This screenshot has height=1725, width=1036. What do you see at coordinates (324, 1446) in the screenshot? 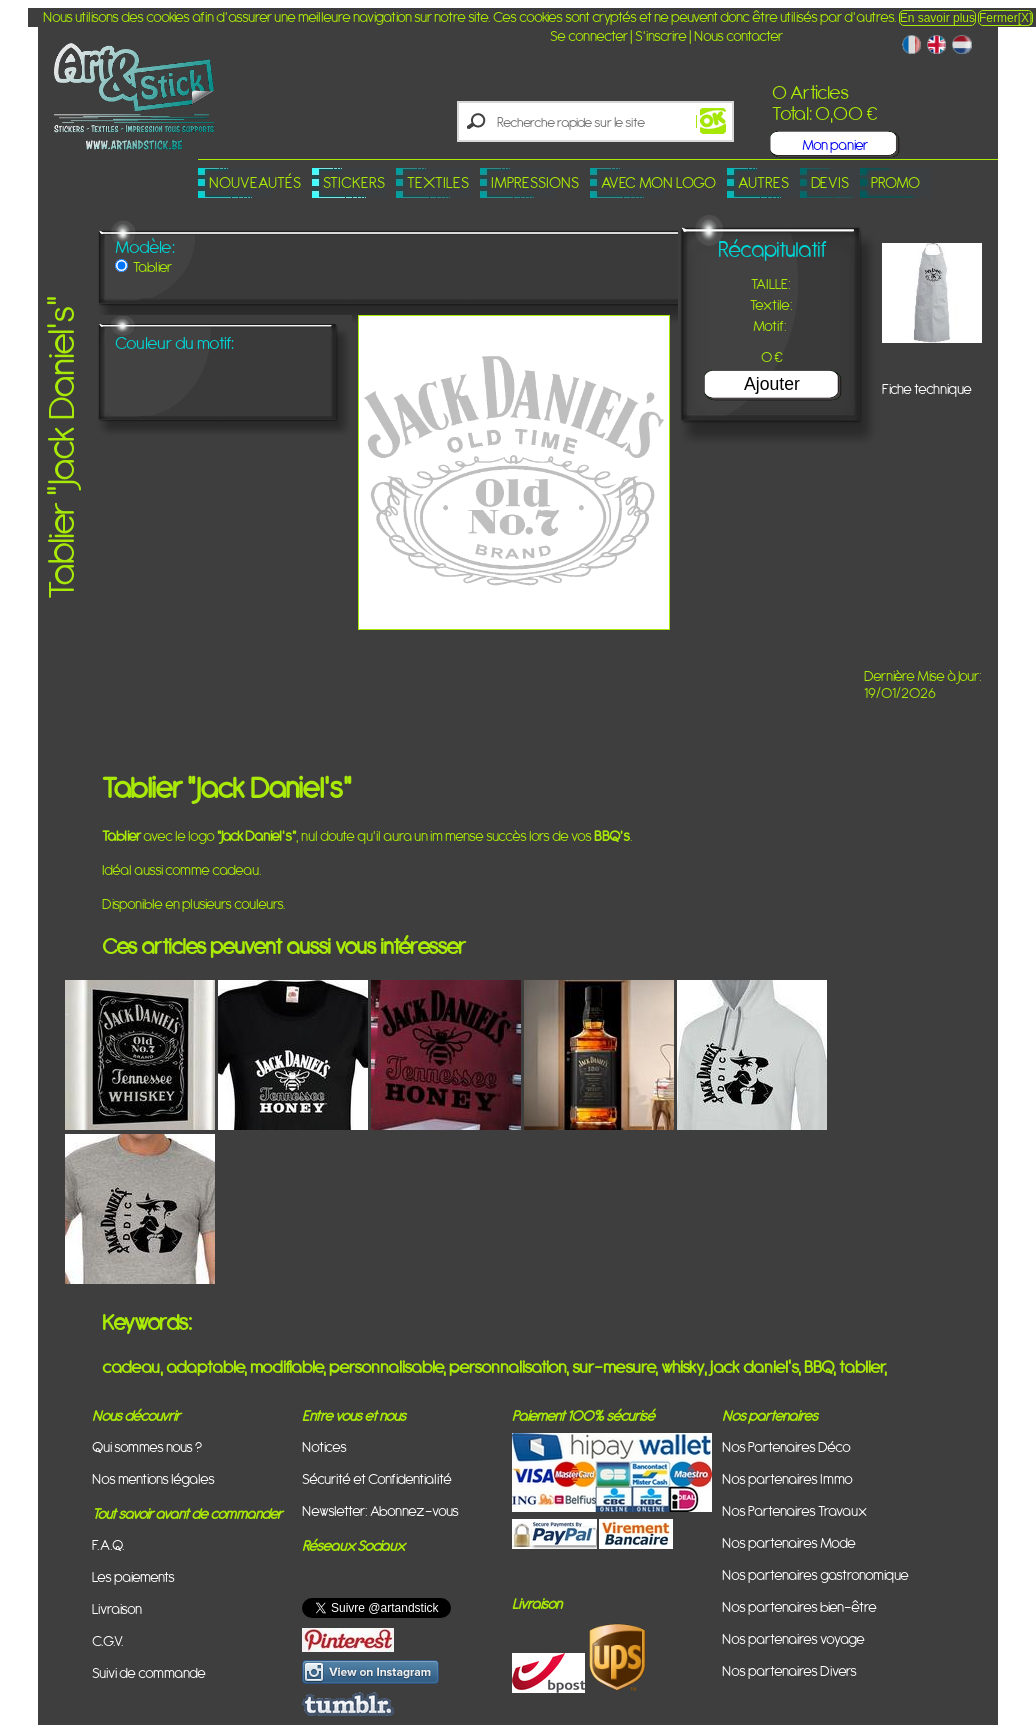
I see `Notices` at bounding box center [324, 1446].